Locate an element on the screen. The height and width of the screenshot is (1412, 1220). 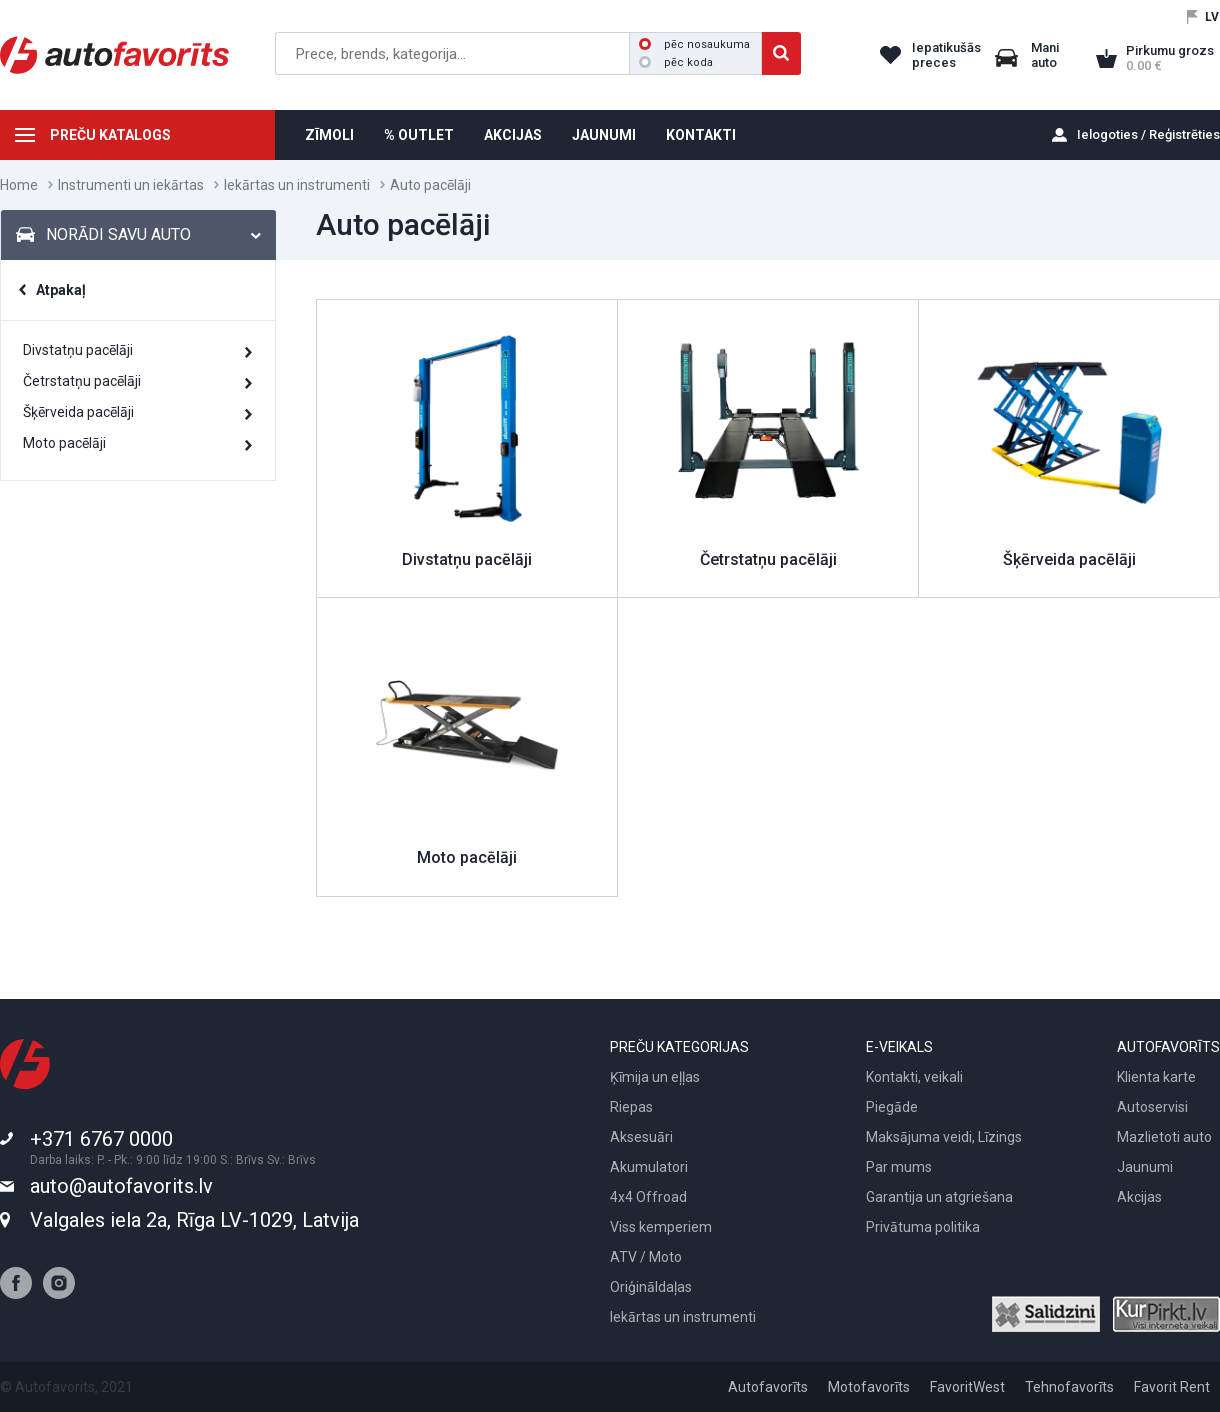
Akumulatori is located at coordinates (649, 1167).